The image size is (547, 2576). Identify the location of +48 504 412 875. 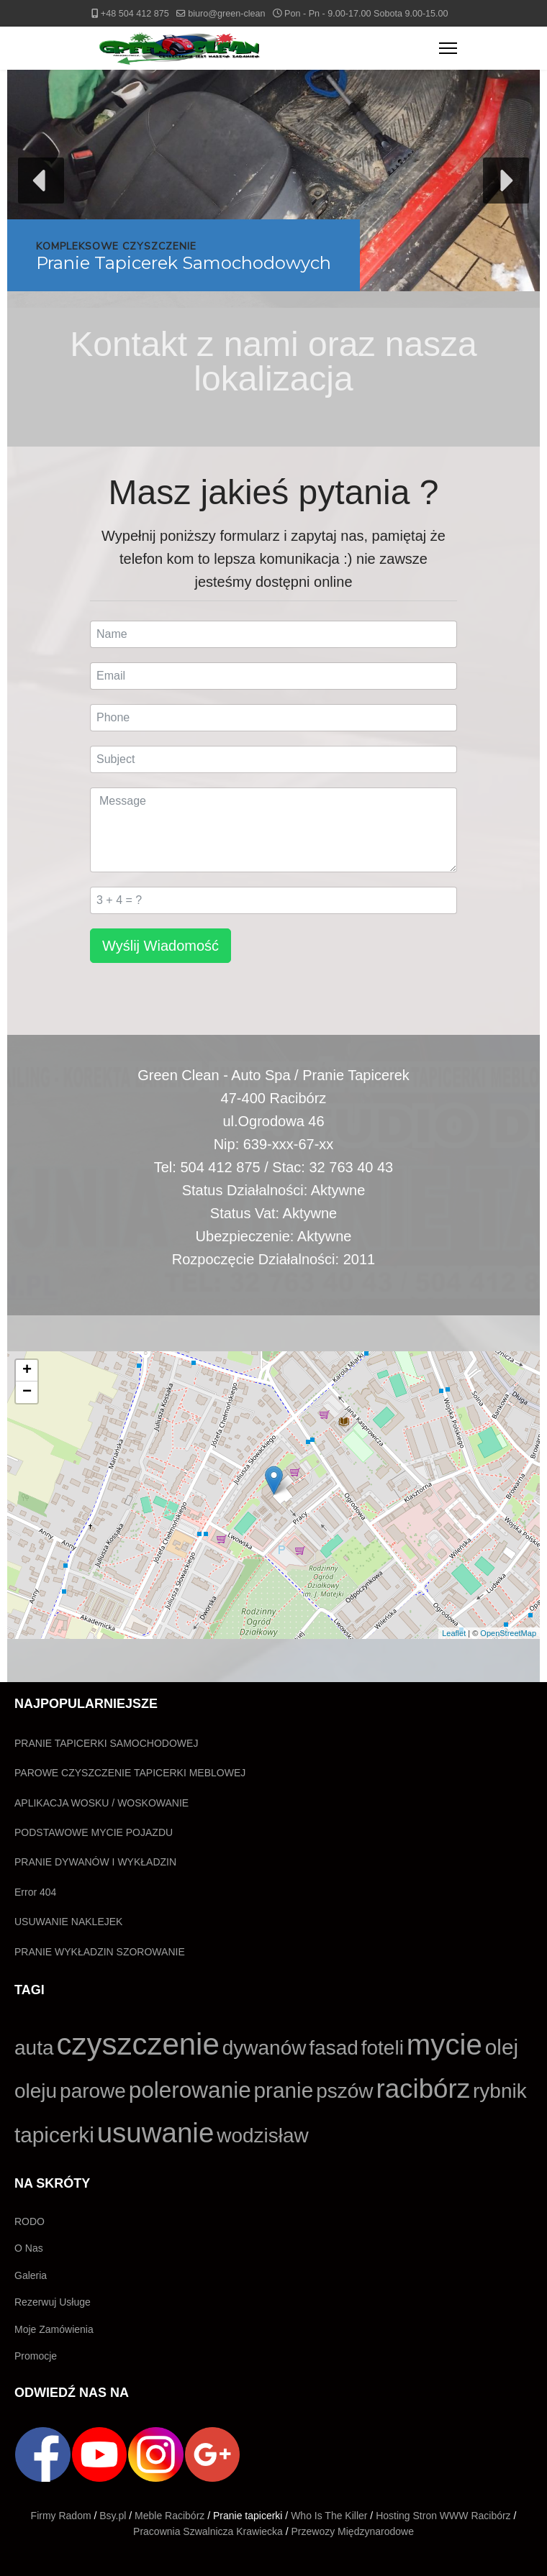
(135, 14).